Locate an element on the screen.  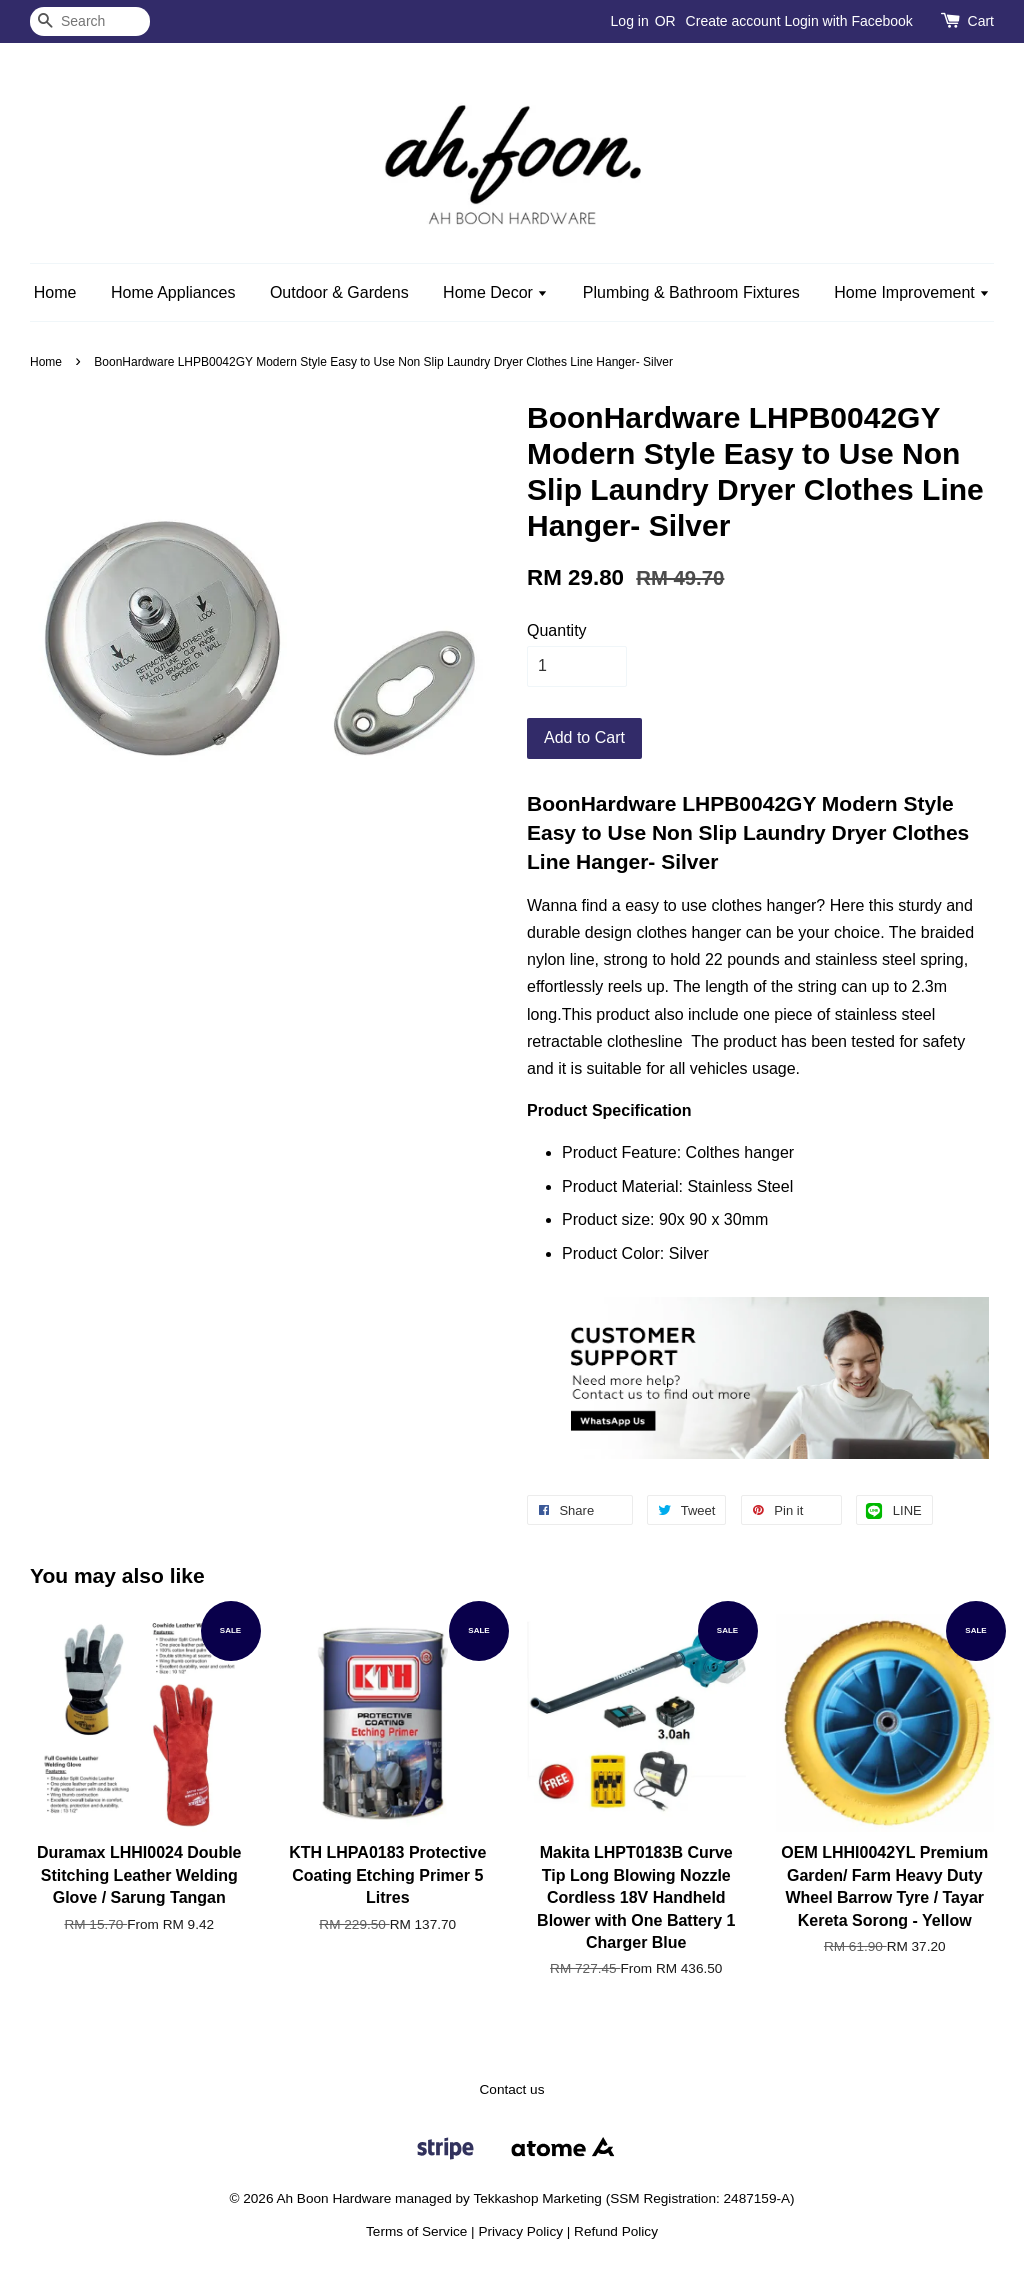
Create account is located at coordinates (733, 21).